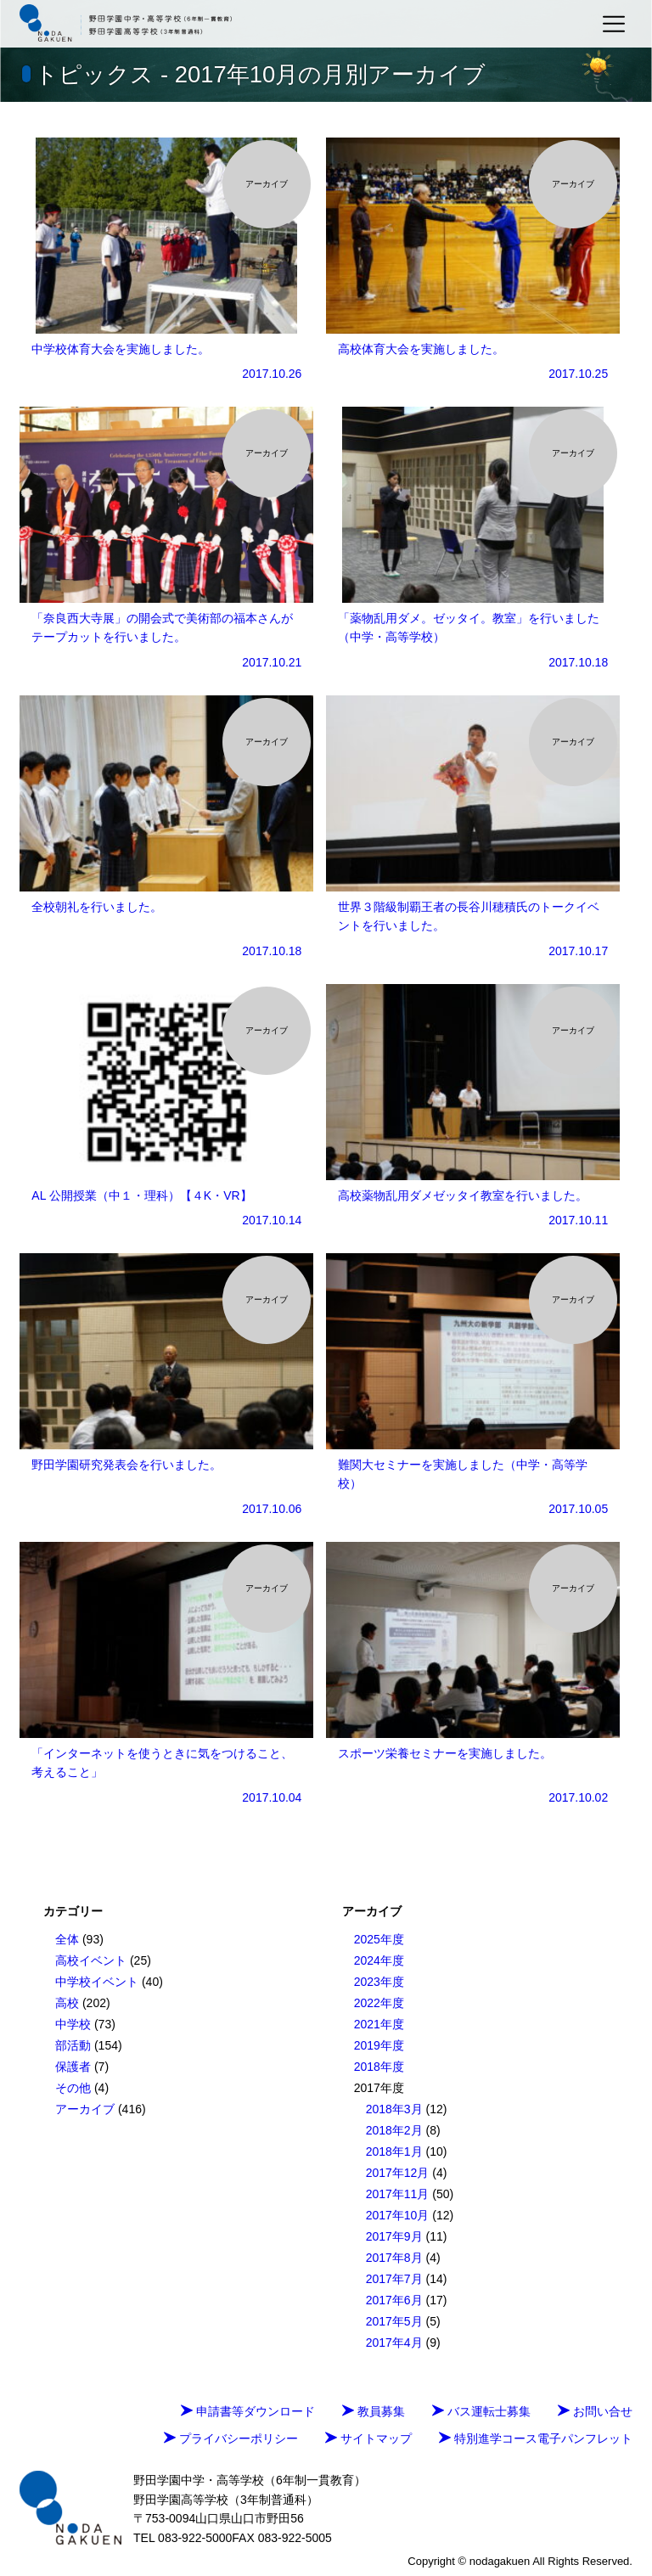 The height and width of the screenshot is (2576, 652). Describe the element at coordinates (394, 2279) in the screenshot. I see `2017年7月` at that location.